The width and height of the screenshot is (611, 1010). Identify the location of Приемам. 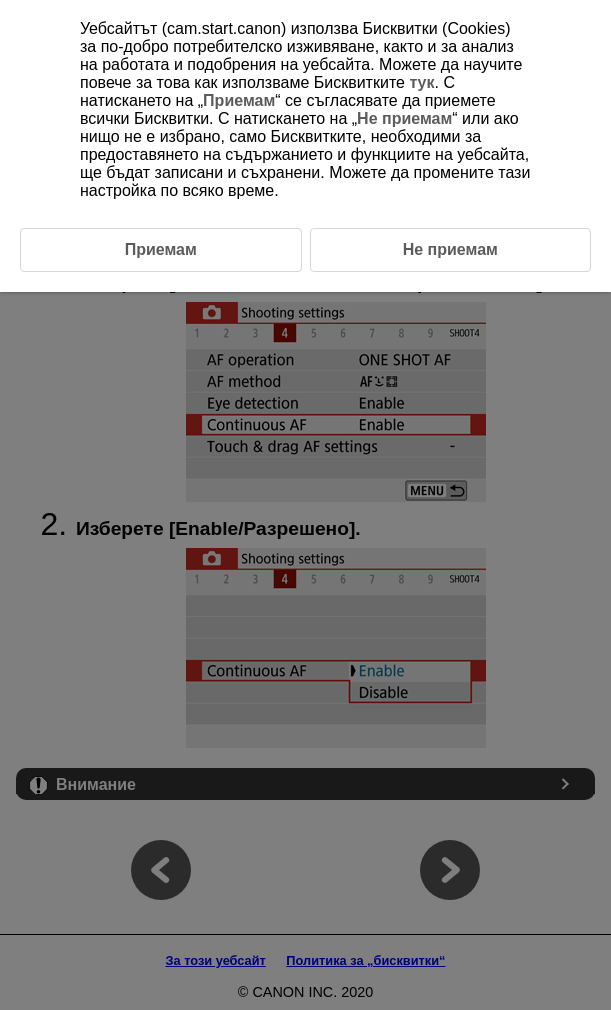
(239, 100).